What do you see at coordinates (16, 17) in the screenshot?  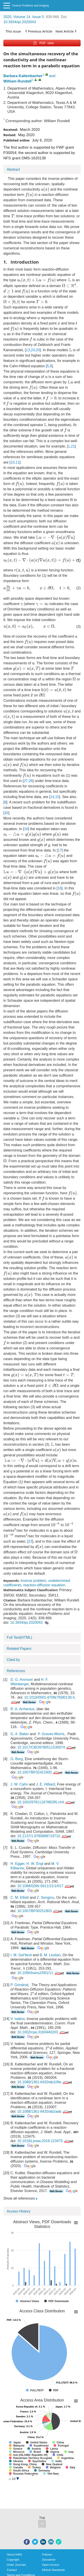 I see `2020, Volume 14` at bounding box center [16, 17].